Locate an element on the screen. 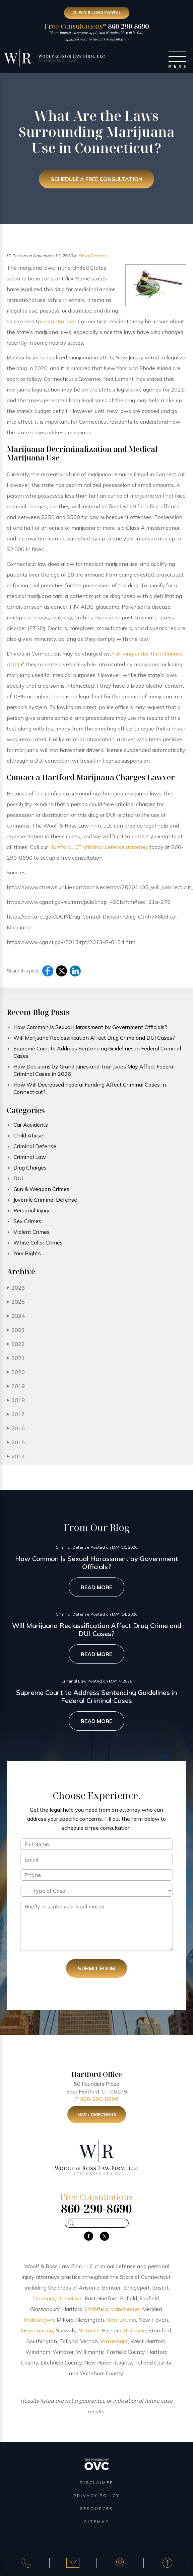 This screenshot has width=193, height=2576. 2020 is located at coordinates (16, 1372).